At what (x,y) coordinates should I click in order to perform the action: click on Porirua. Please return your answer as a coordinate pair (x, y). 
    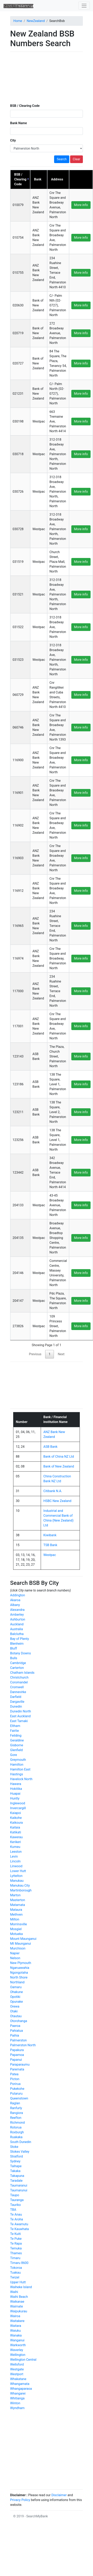
    Looking at the image, I should click on (15, 2084).